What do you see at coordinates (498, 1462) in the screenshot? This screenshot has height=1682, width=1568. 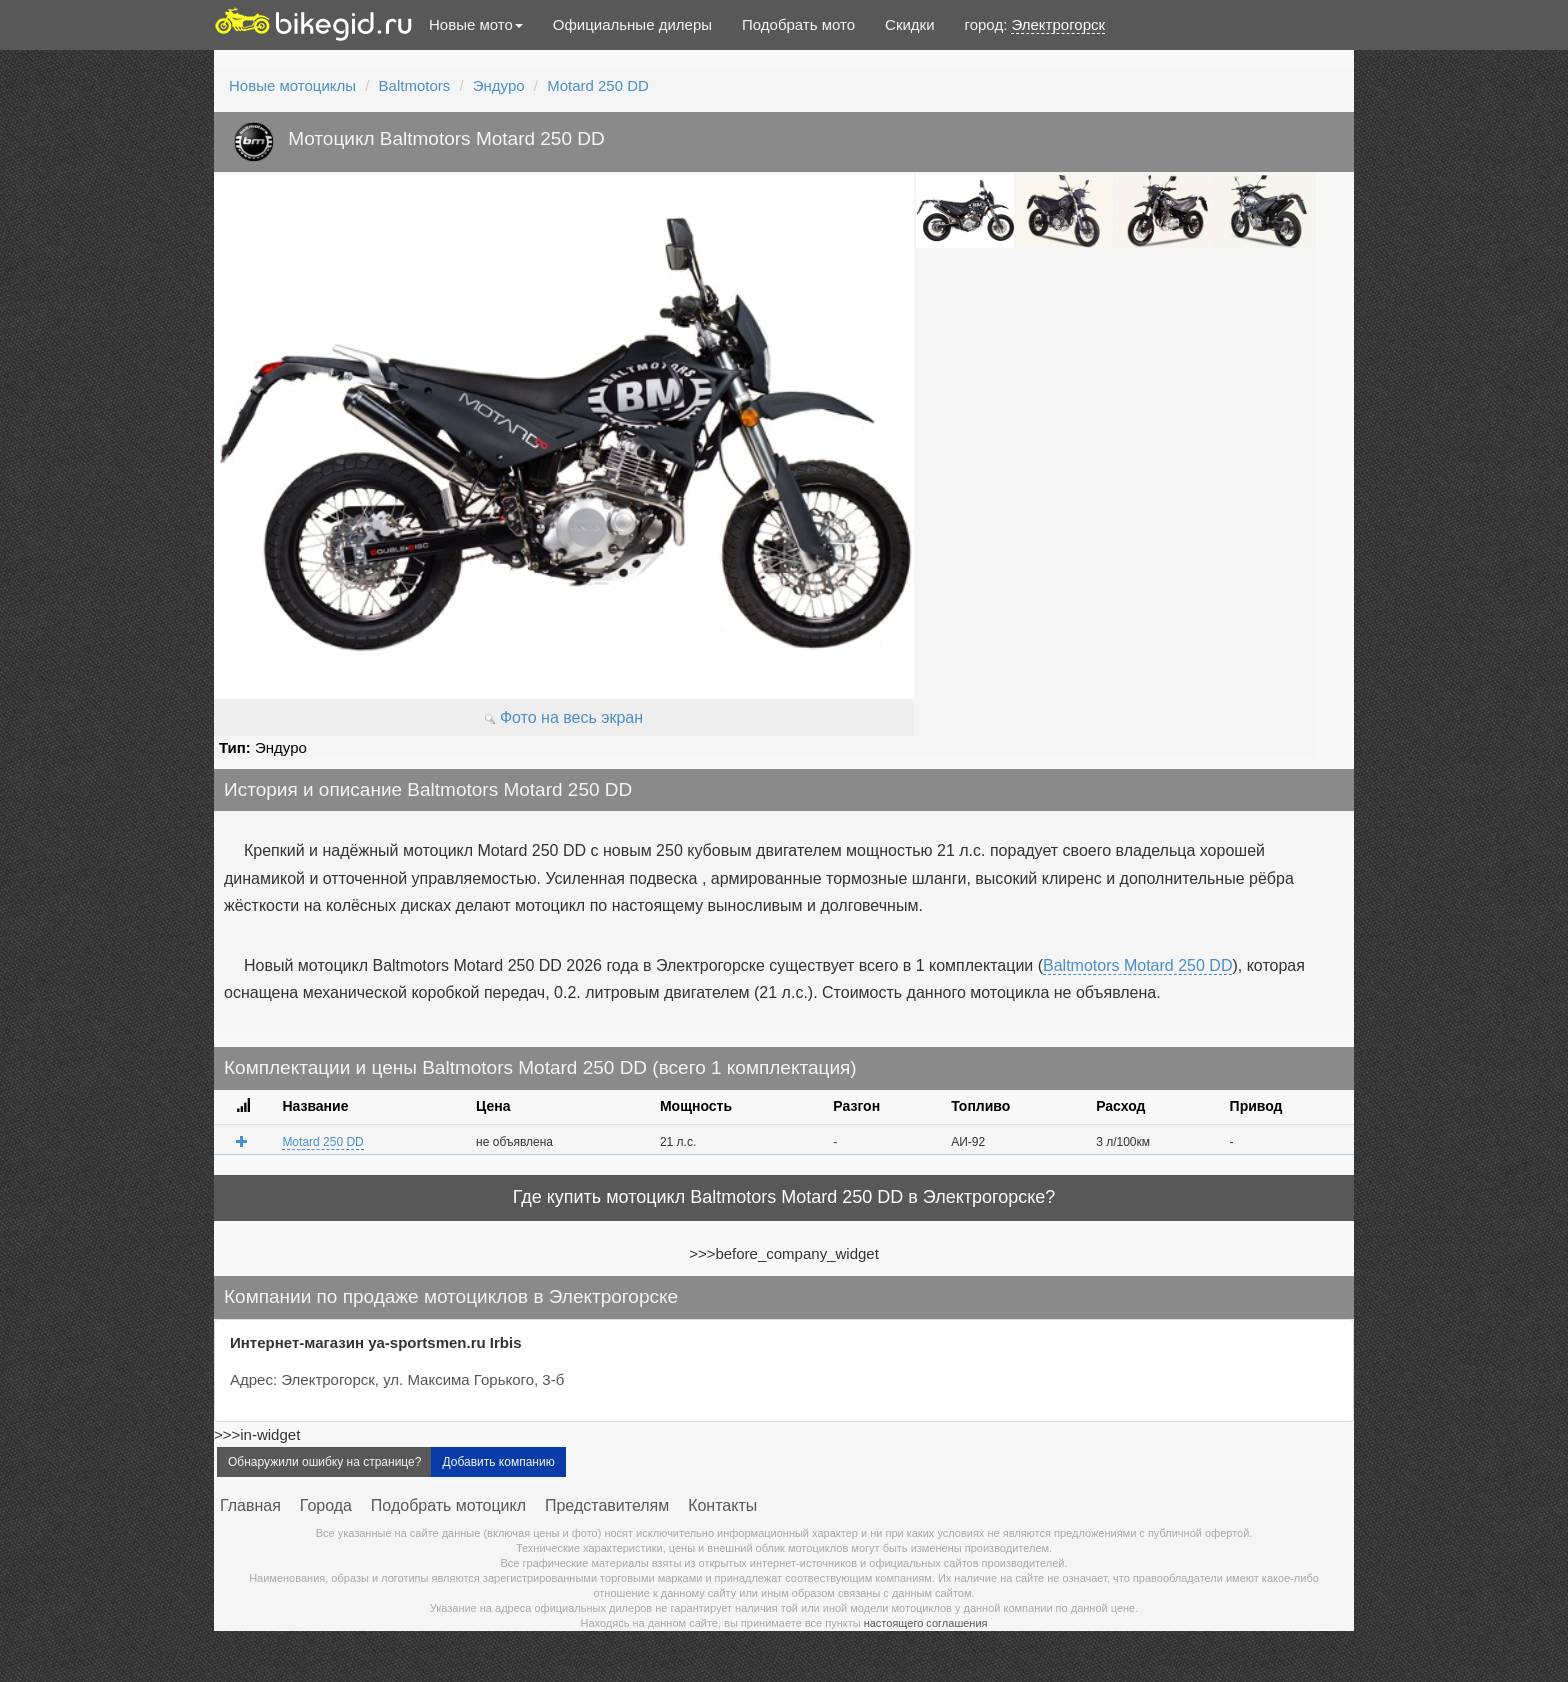 I see `Добавить компанию` at bounding box center [498, 1462].